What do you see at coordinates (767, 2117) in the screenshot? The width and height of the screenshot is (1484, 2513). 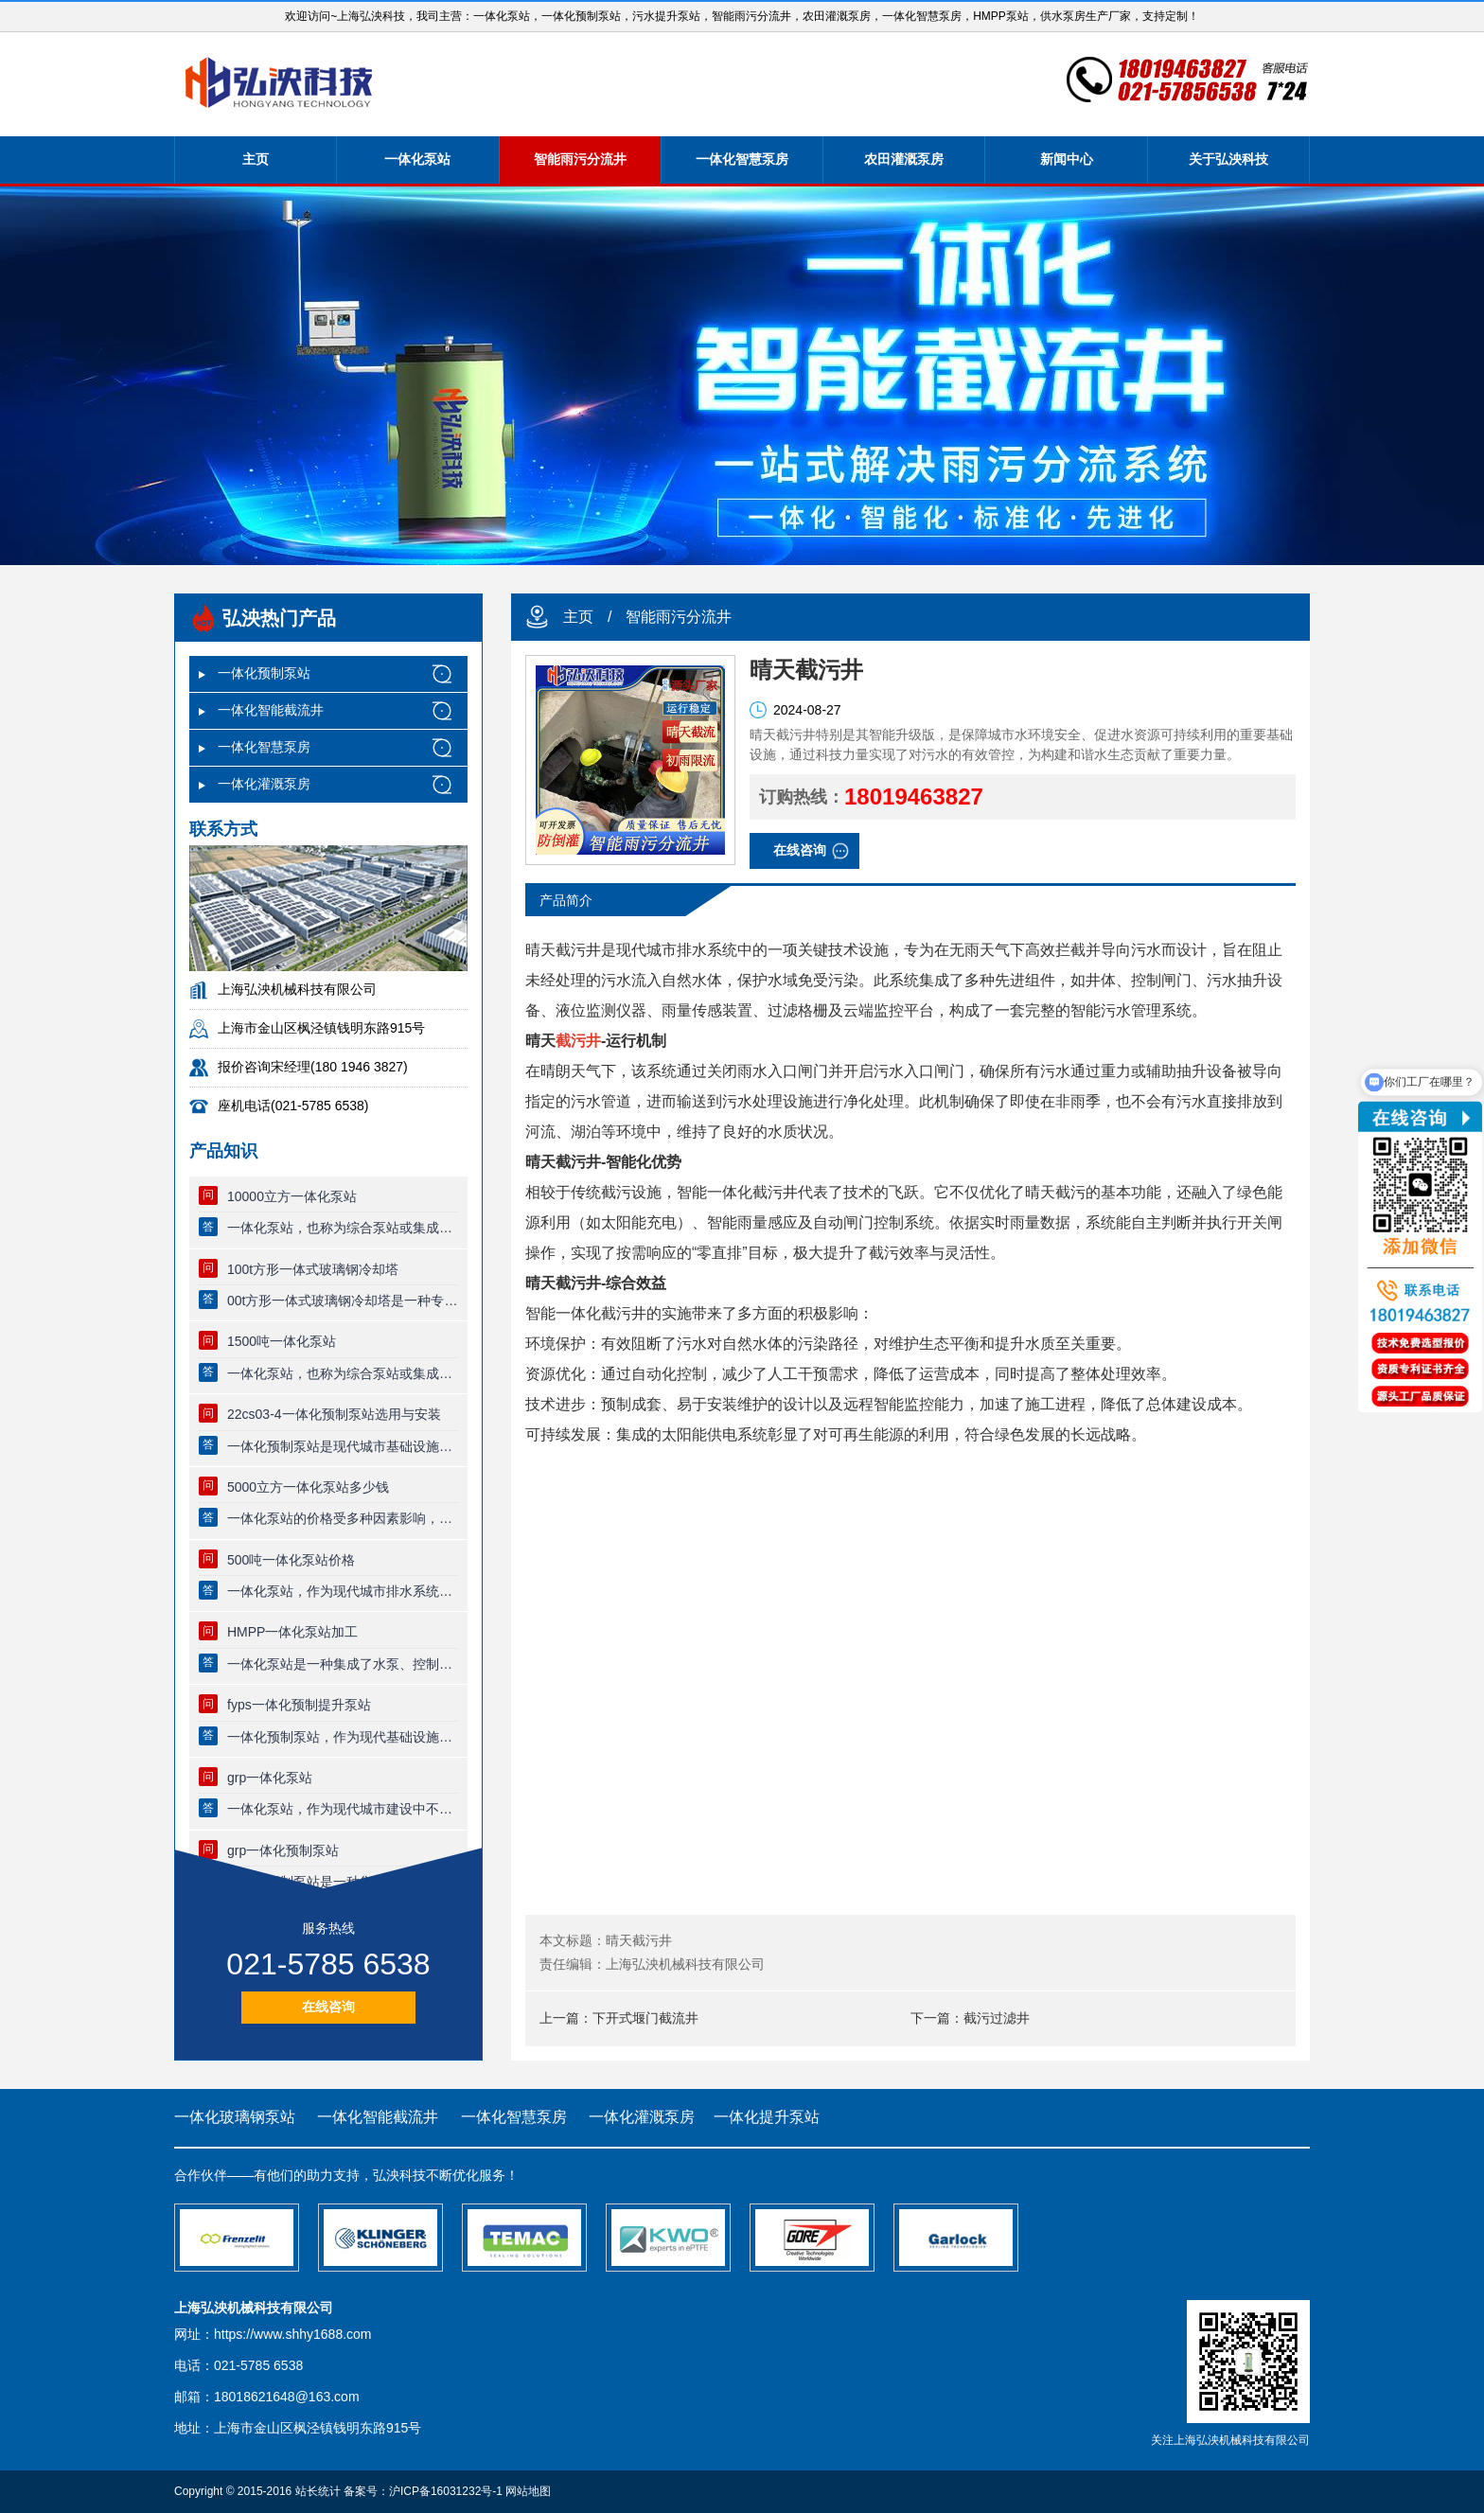 I see `一体化提升泵站` at bounding box center [767, 2117].